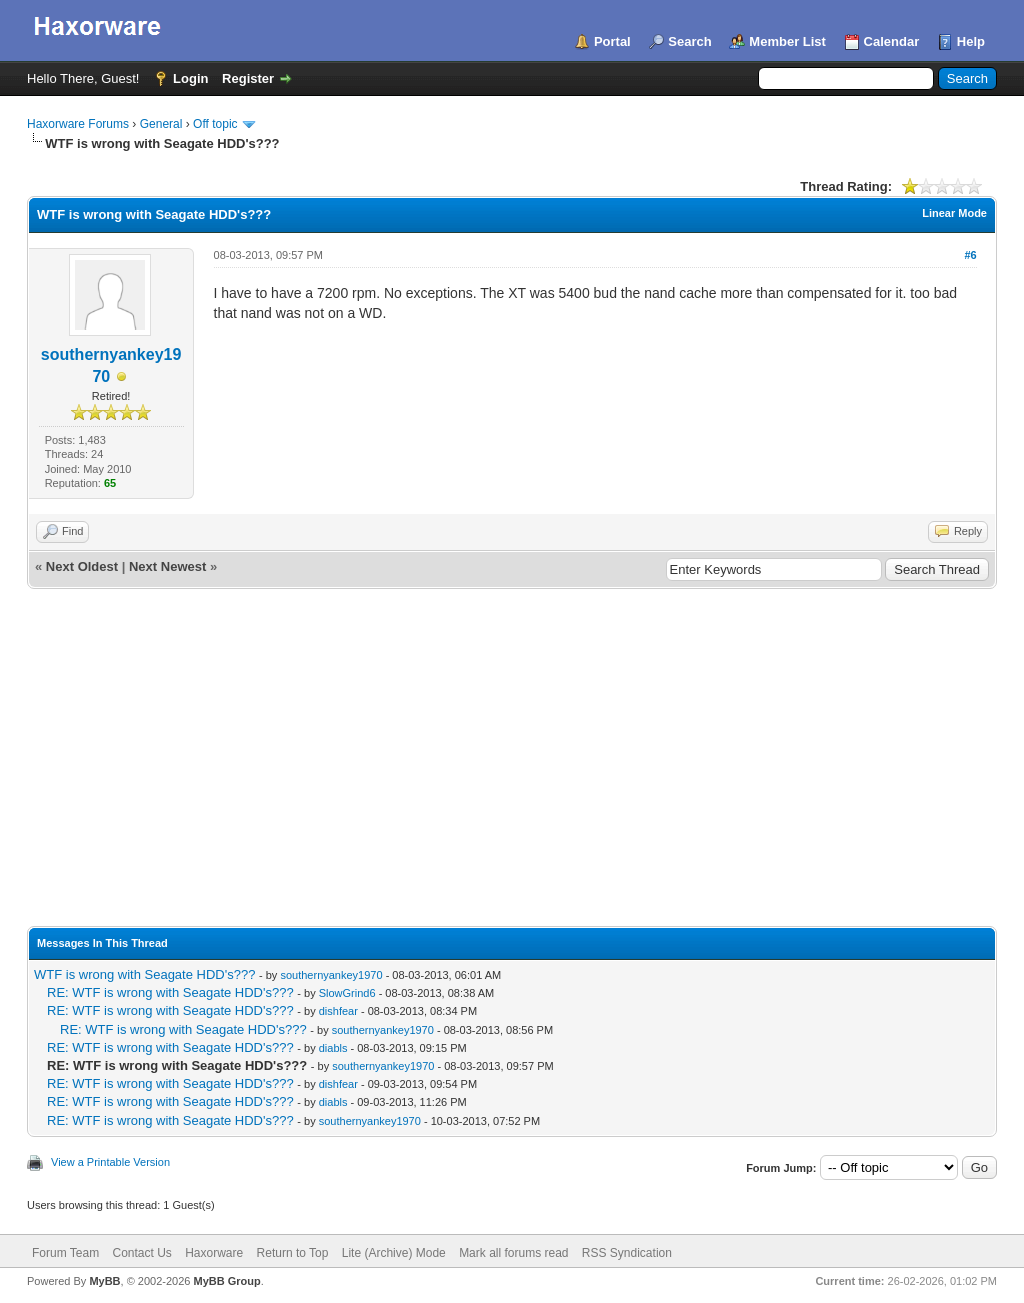  Describe the element at coordinates (612, 41) in the screenshot. I see `Portal` at that location.